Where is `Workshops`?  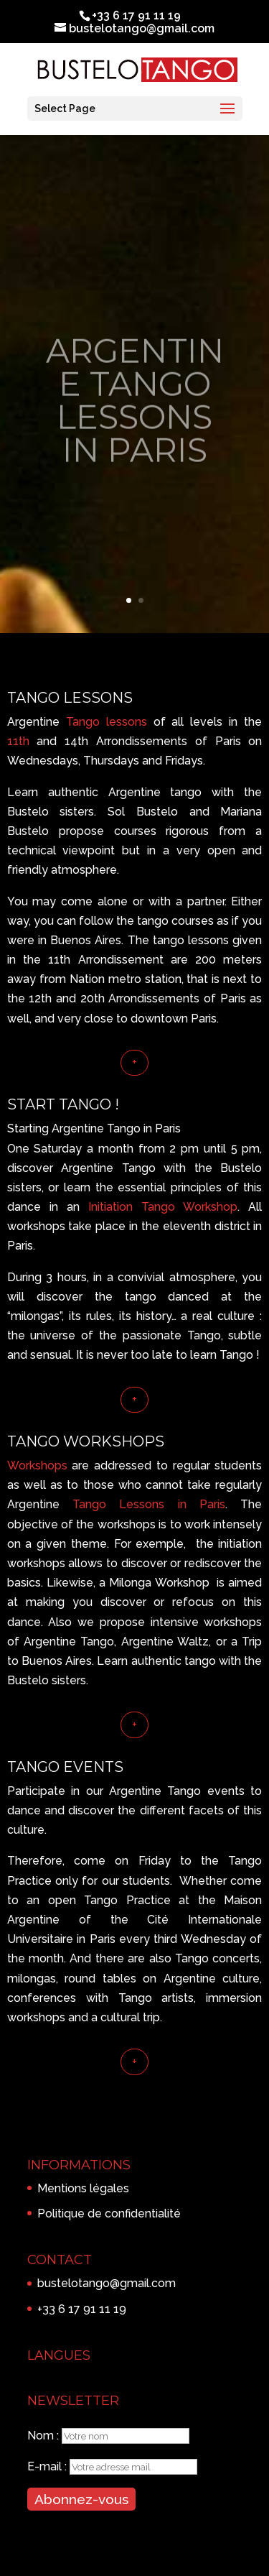
Workshops is located at coordinates (37, 1465).